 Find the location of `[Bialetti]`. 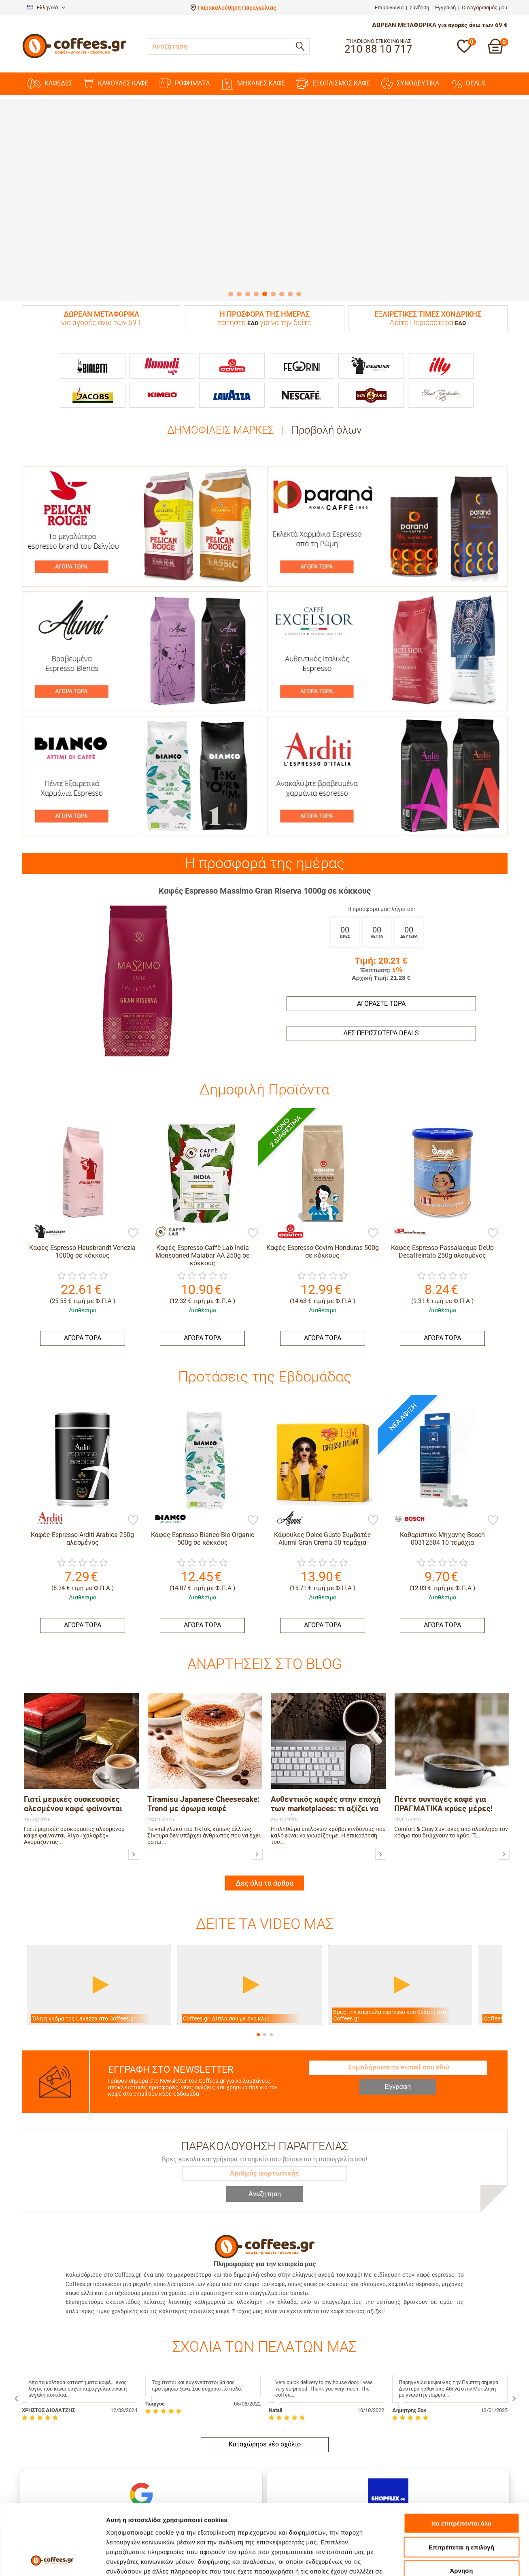

[Bialetti] is located at coordinates (92, 366).